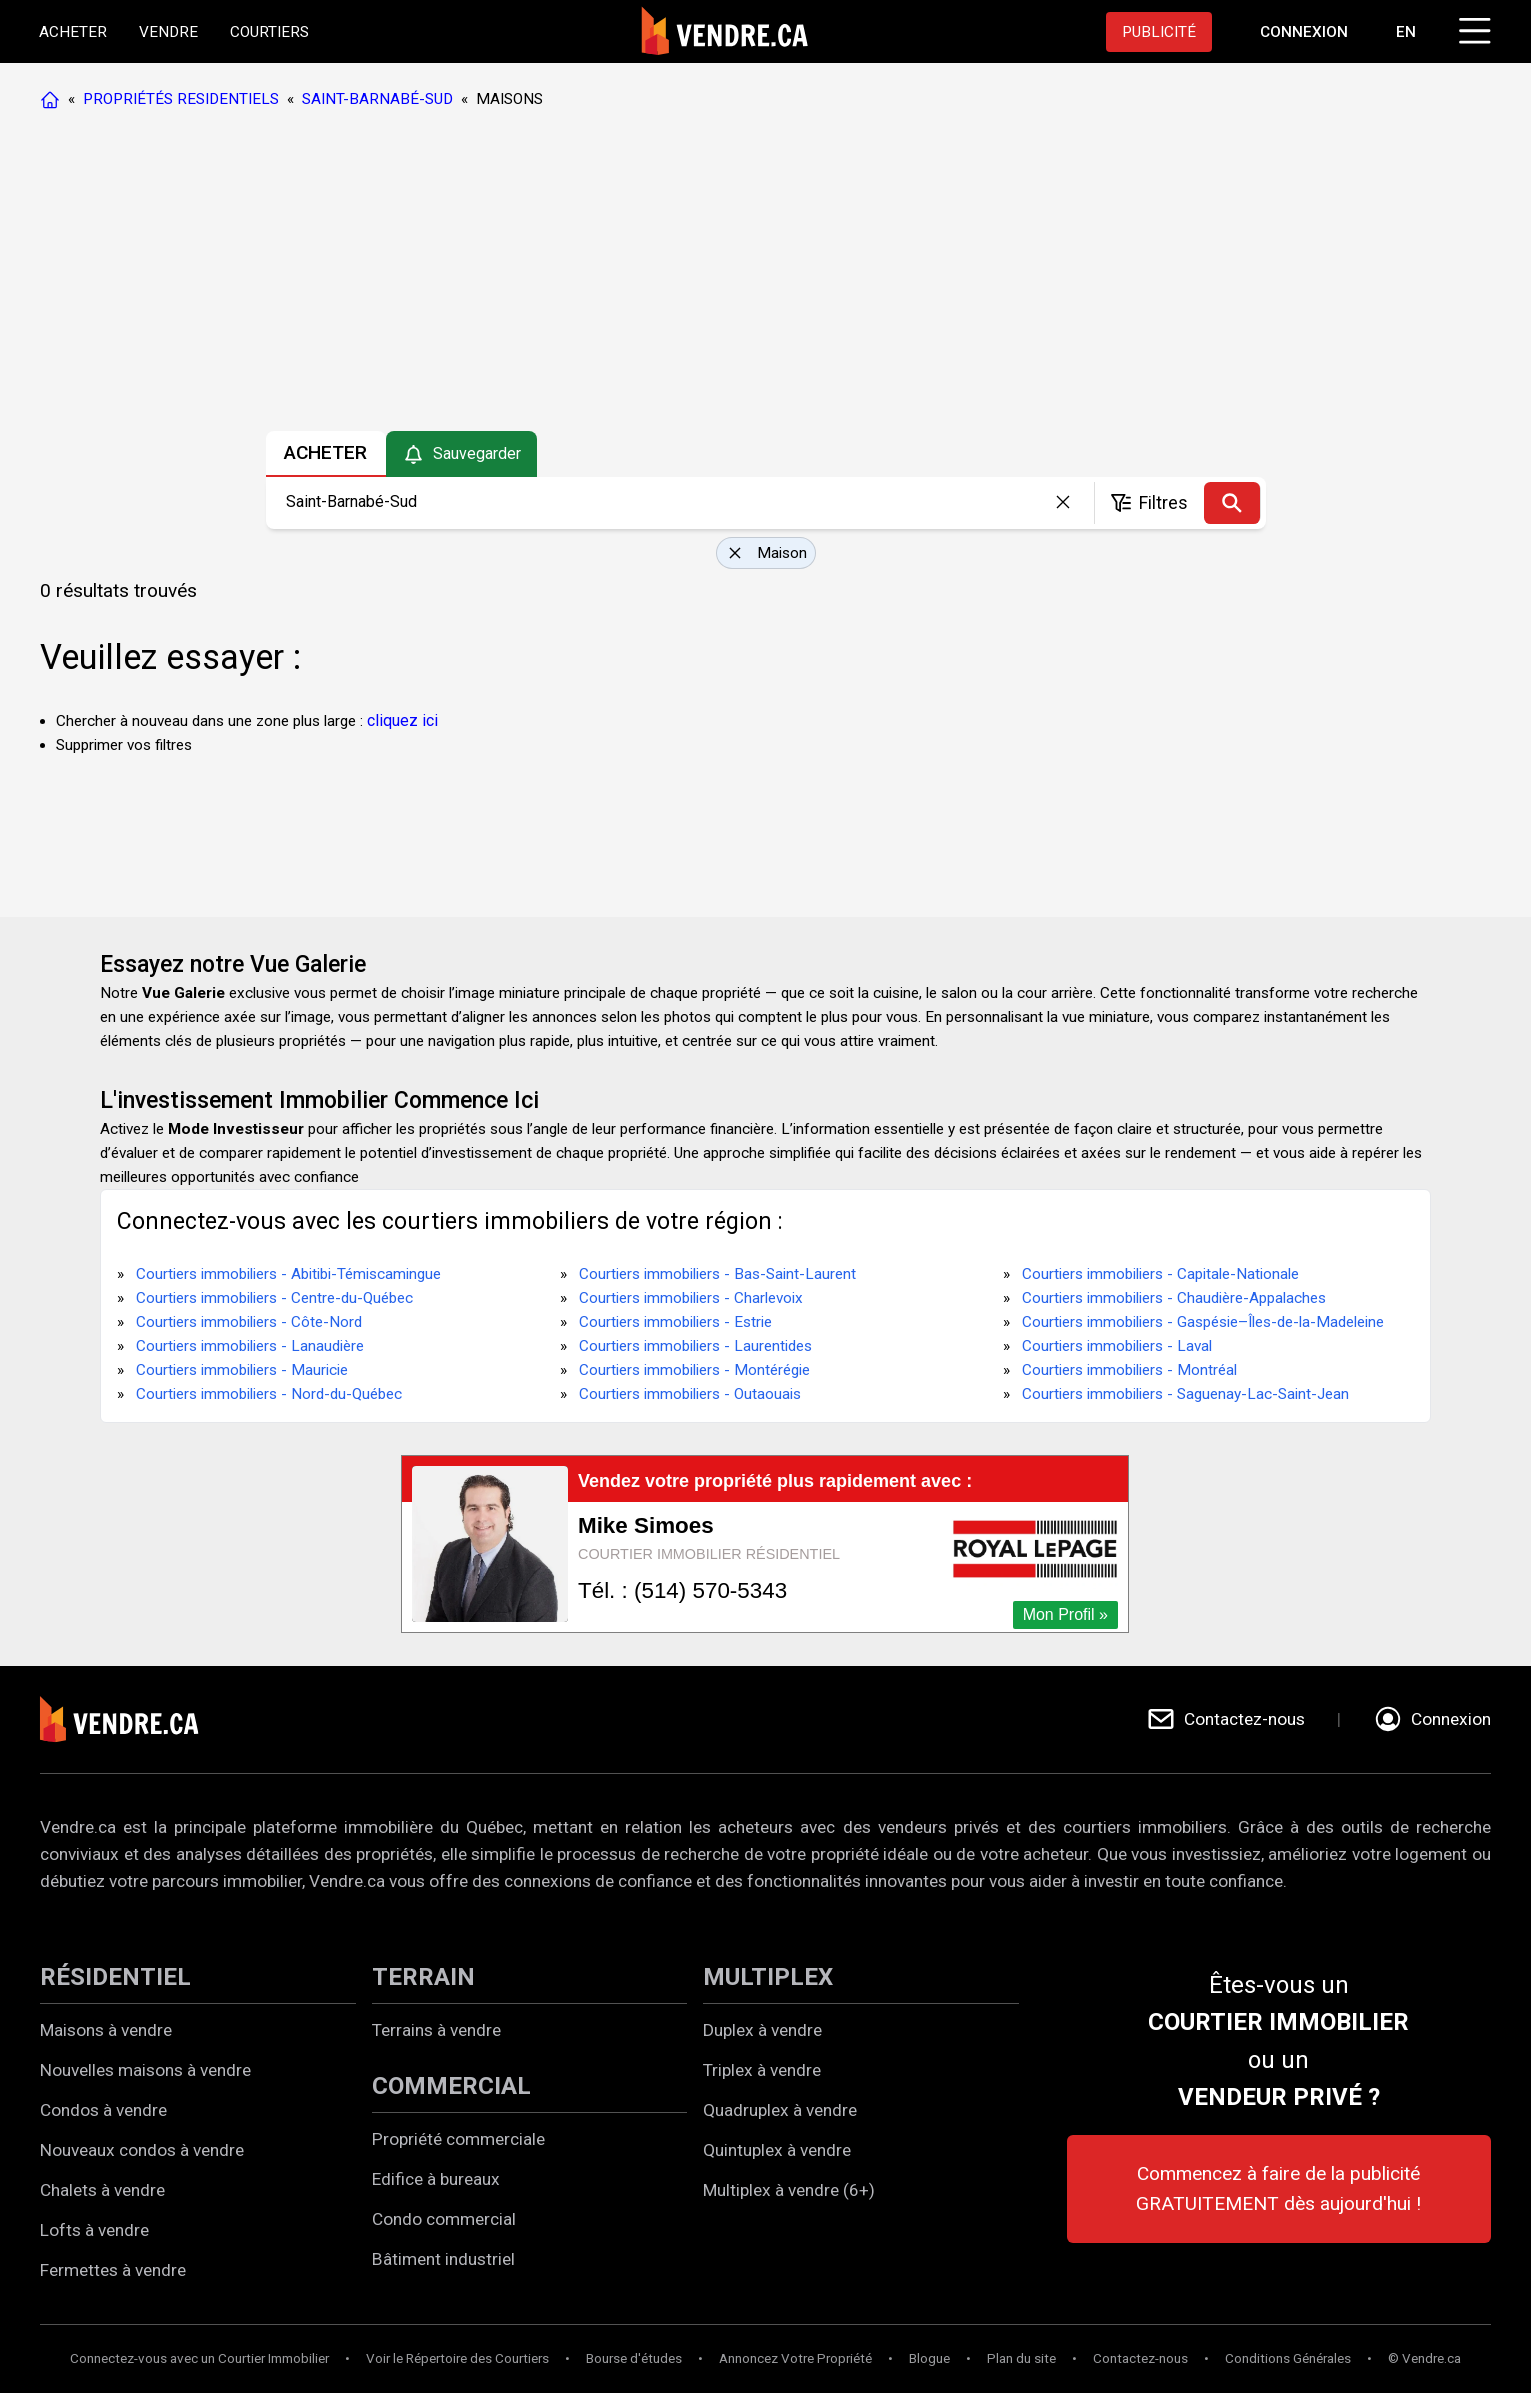 The height and width of the screenshot is (2393, 1531). I want to click on Propriété commerciale, so click(458, 2139).